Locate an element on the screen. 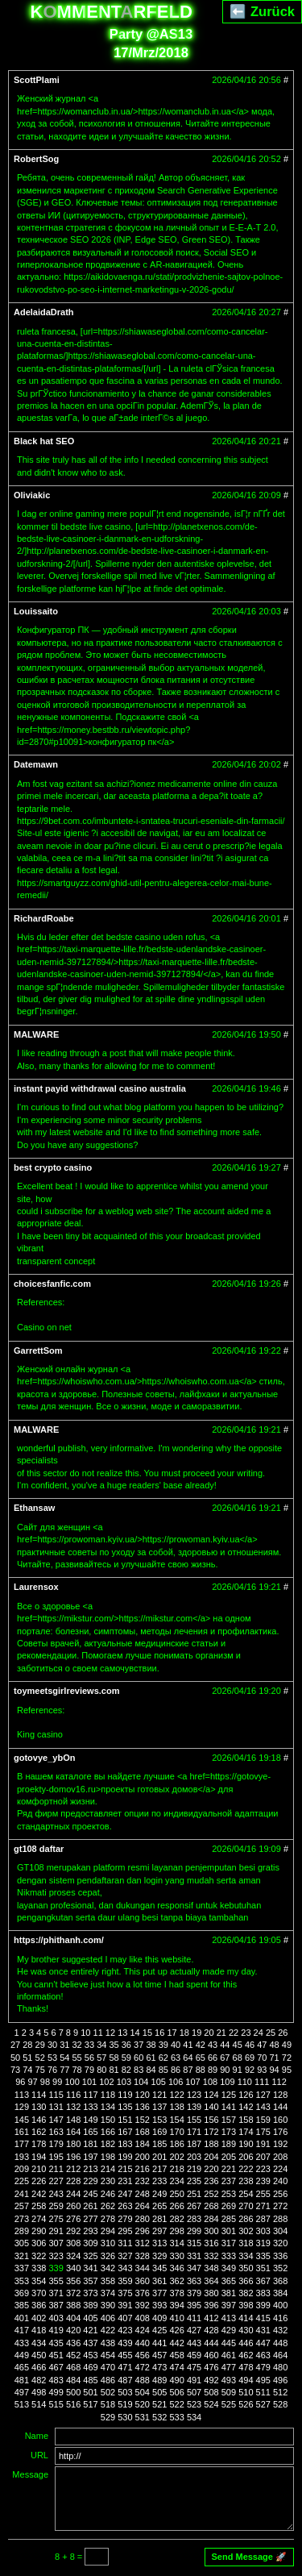 This screenshot has width=302, height=2576. 60 is located at coordinates (138, 2057).